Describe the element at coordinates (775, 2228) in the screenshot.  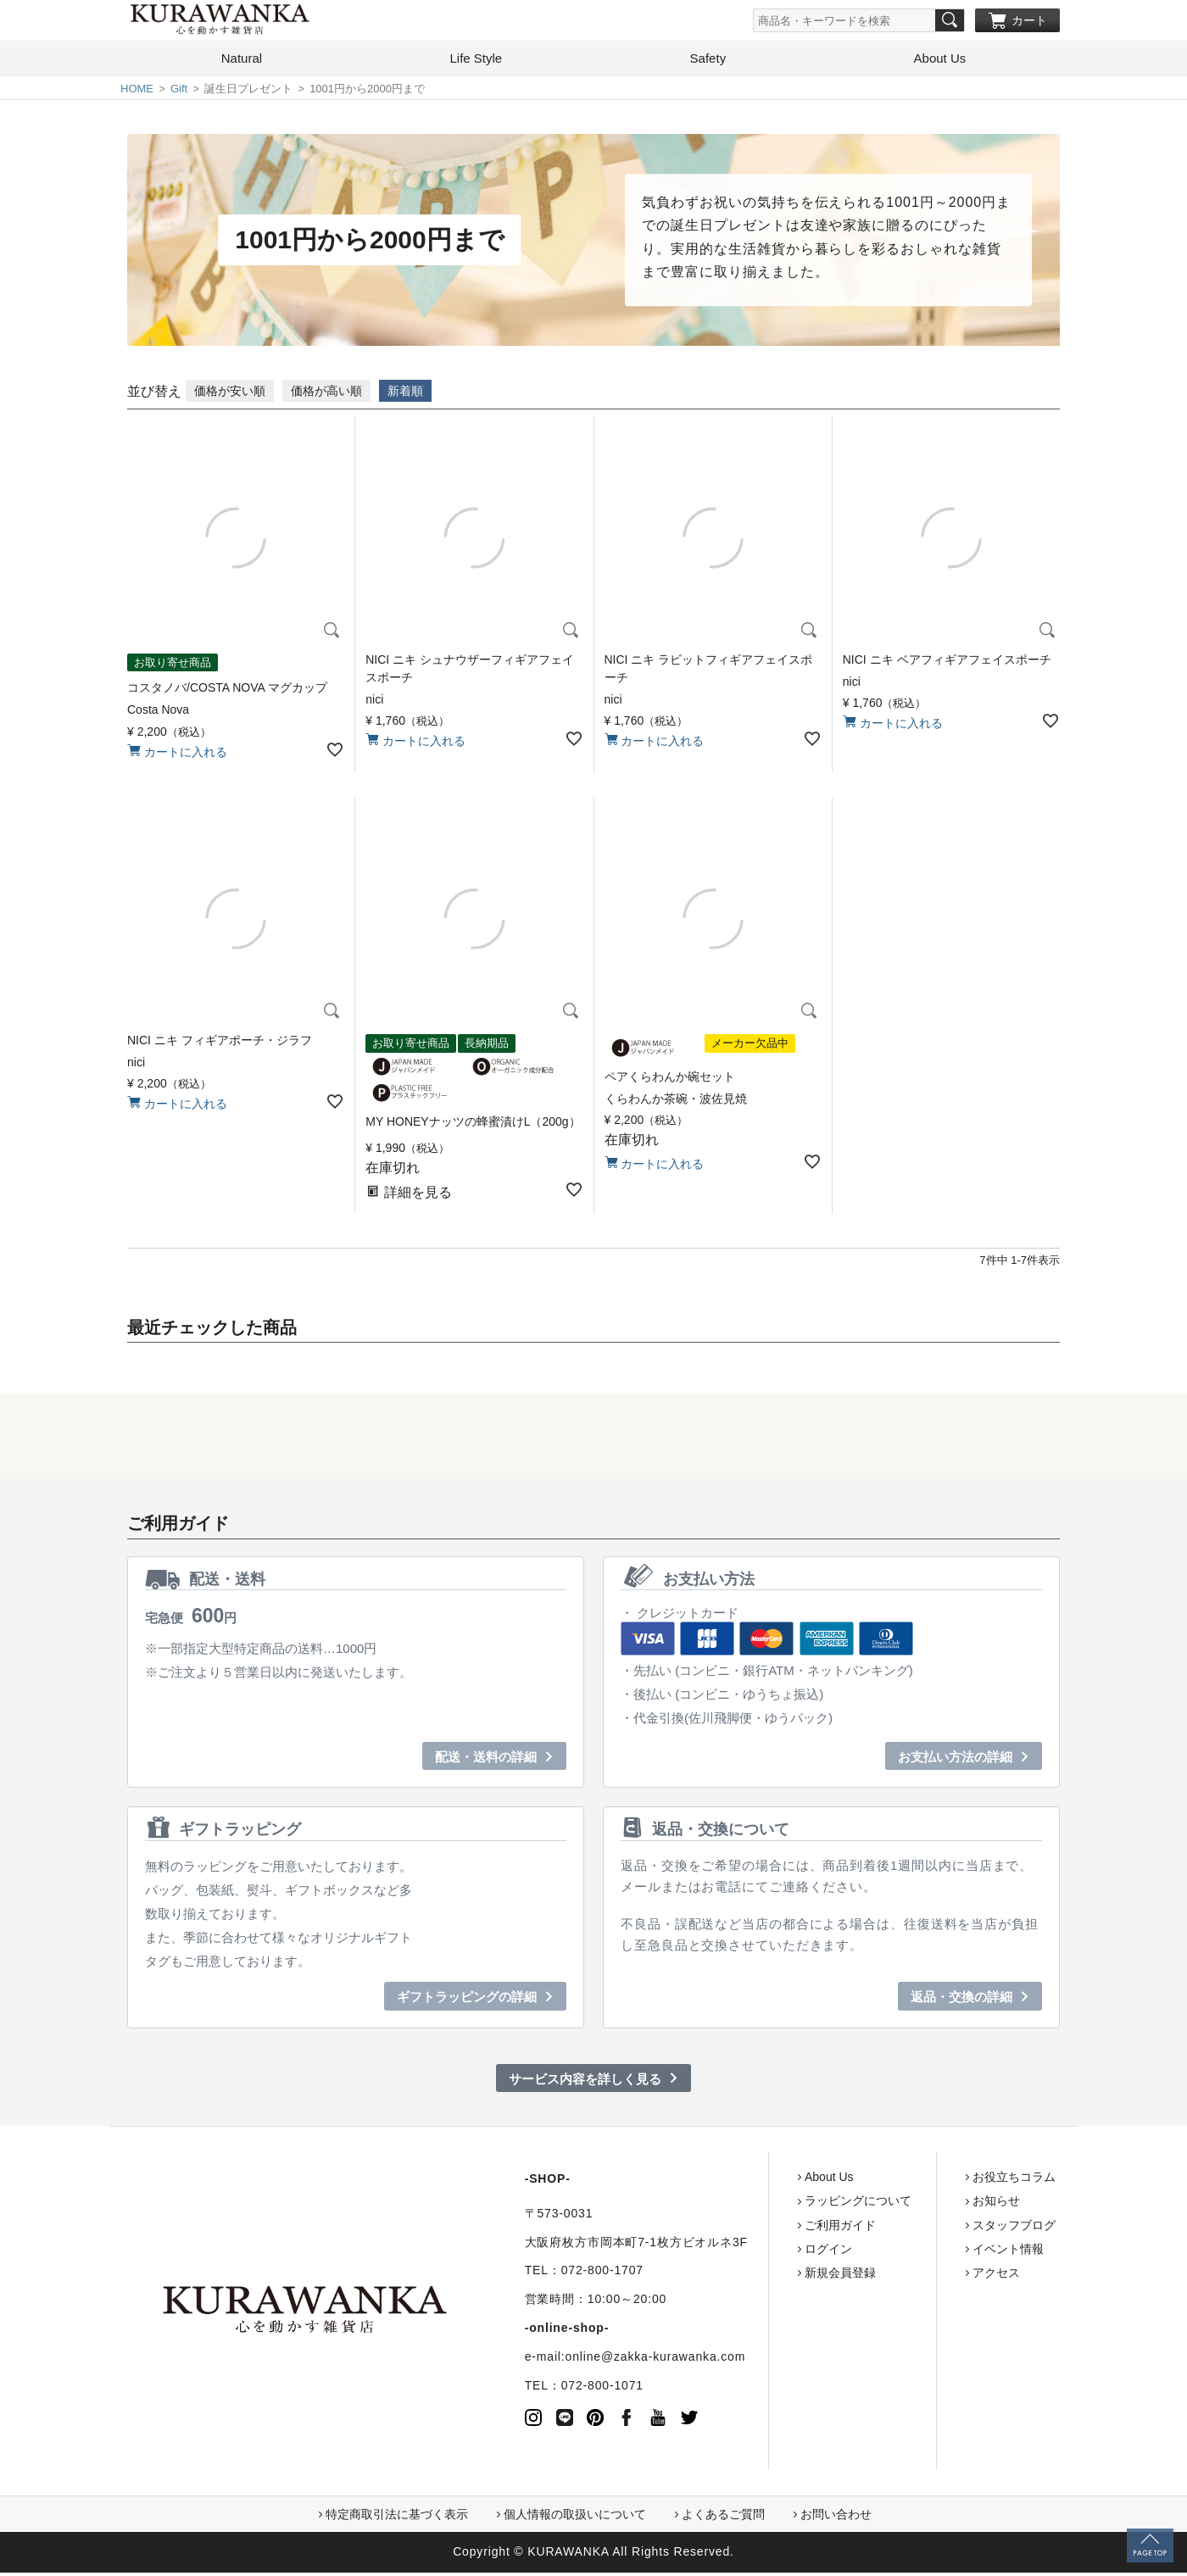
I see `ご利用ガイド` at that location.